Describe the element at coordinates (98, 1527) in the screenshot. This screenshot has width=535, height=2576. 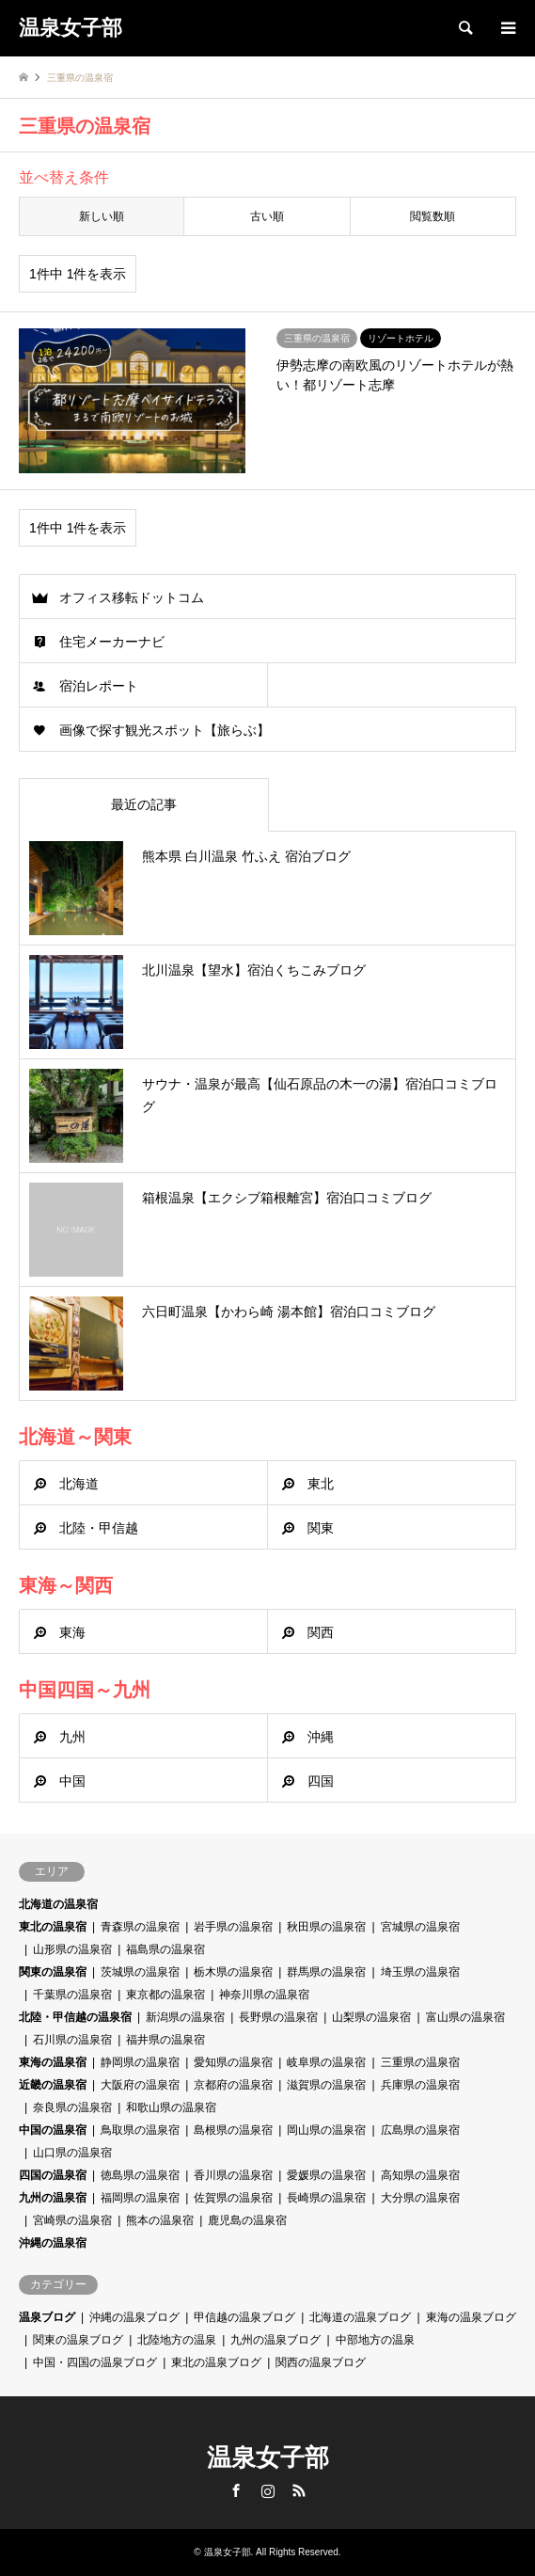
I see `北陸・甲信越` at that location.